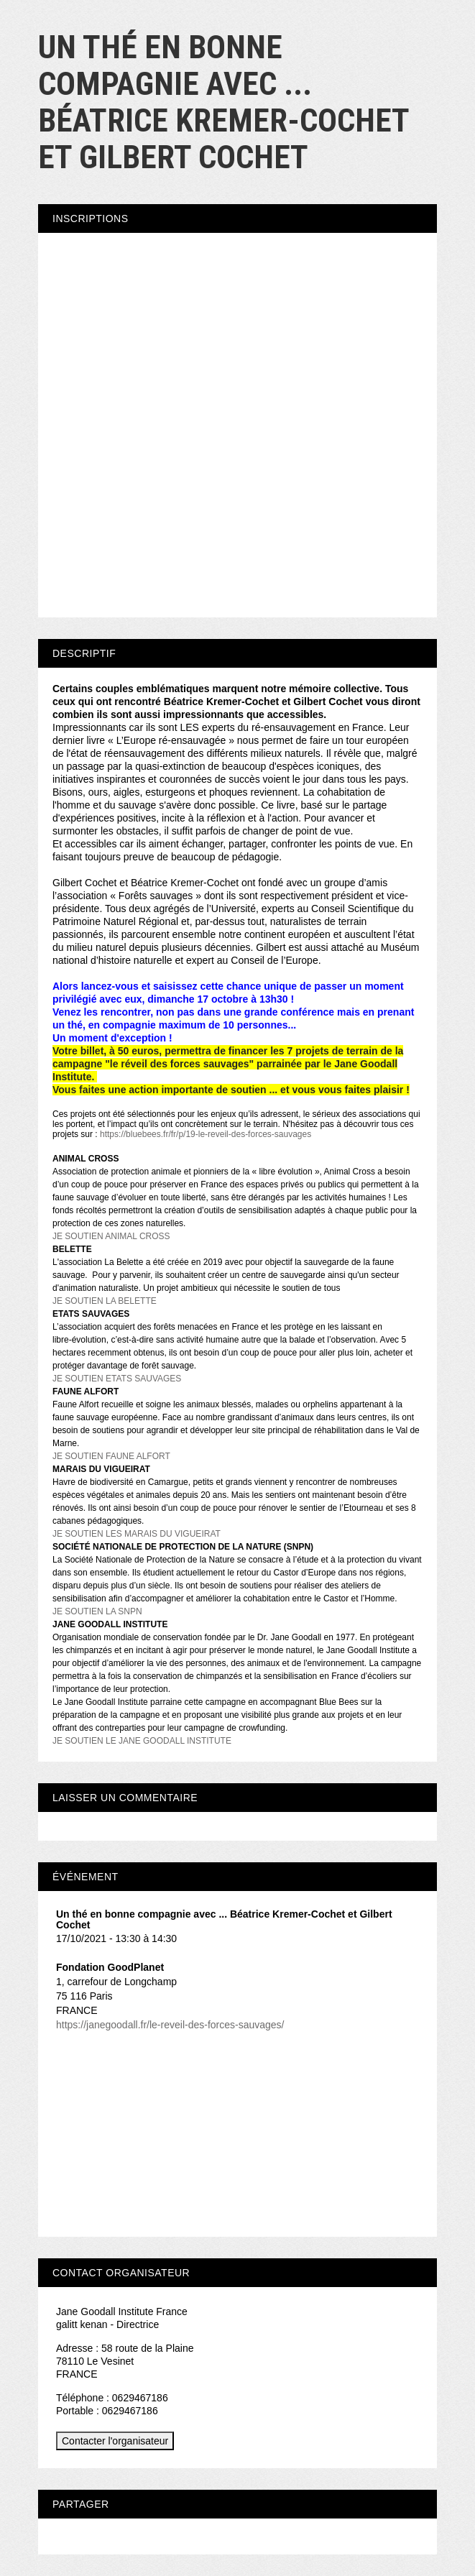  I want to click on https://janegoodall.fr/le-reveil-des-forces-sauvages/, so click(170, 2024).